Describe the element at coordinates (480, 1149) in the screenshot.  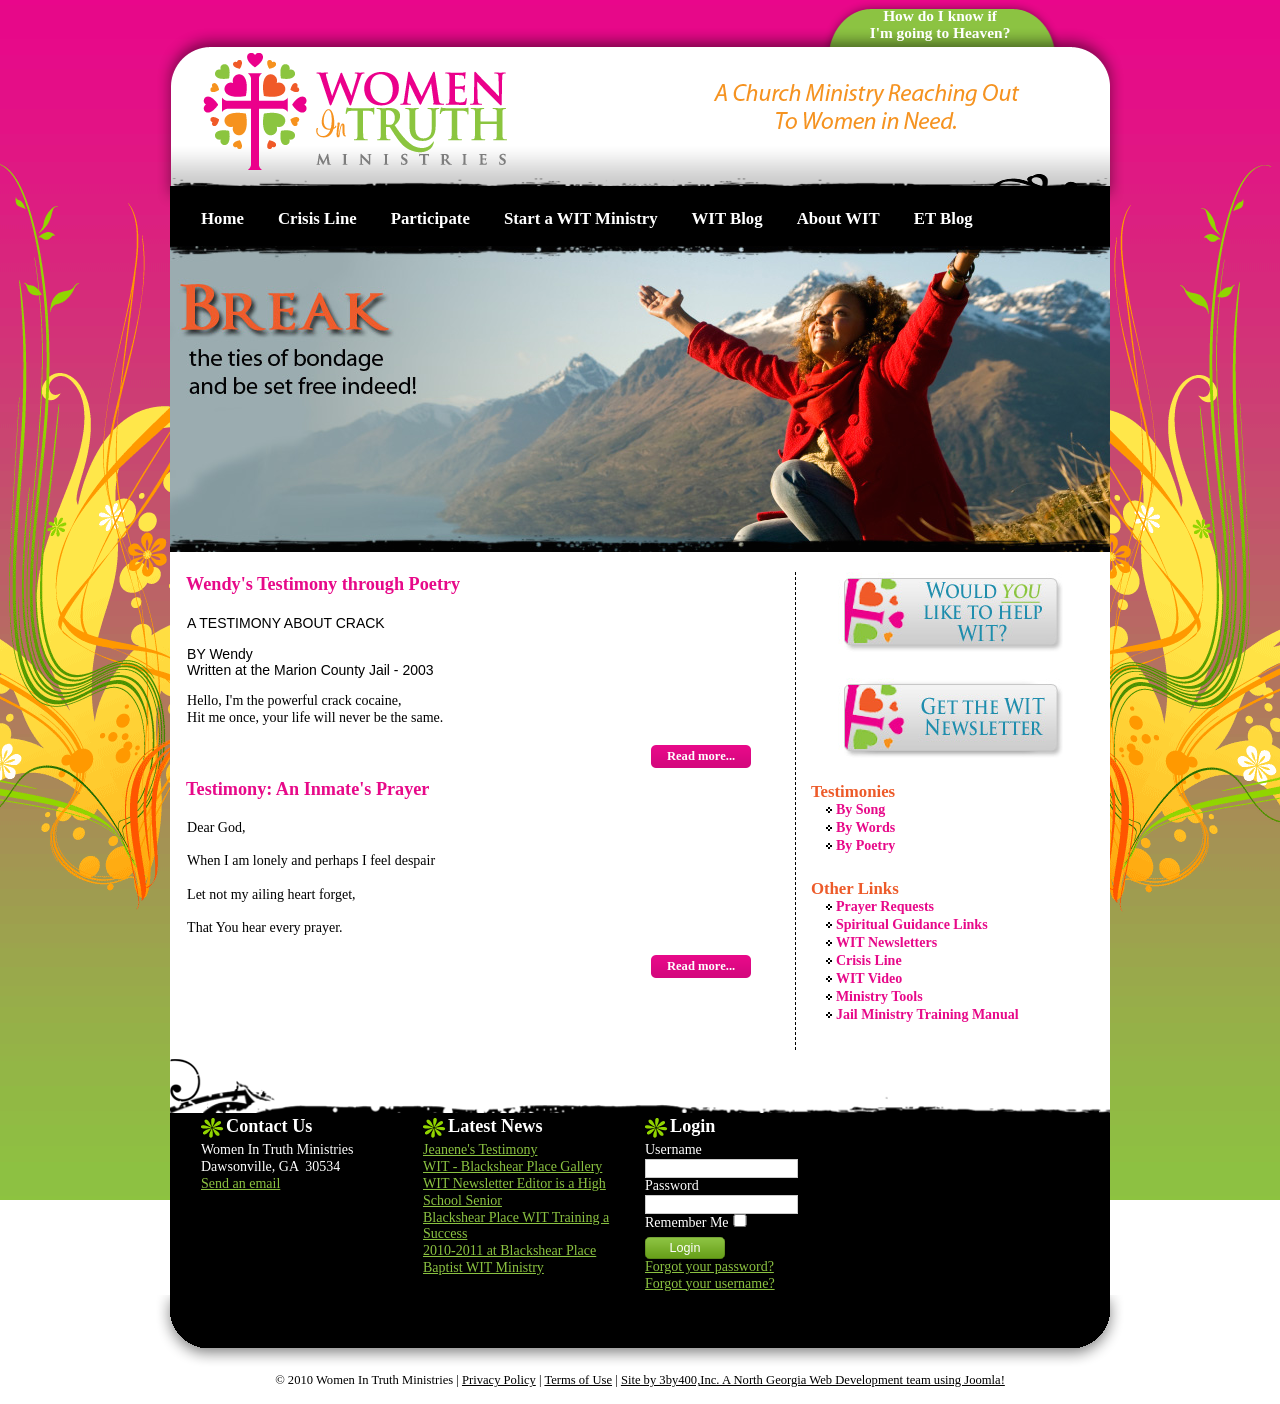
I see `Jeanene's Testimony` at that location.